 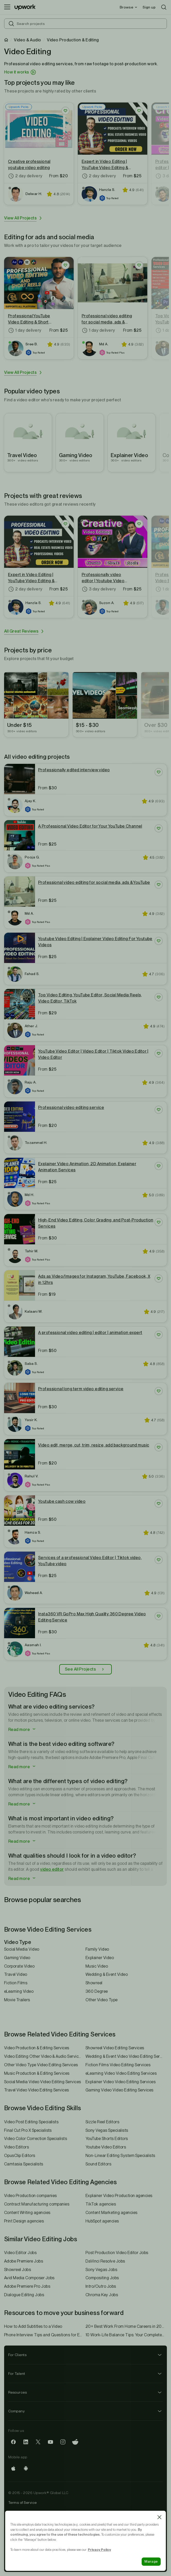 What do you see at coordinates (106, 2147) in the screenshot?
I see `Youtube Video Editors` at bounding box center [106, 2147].